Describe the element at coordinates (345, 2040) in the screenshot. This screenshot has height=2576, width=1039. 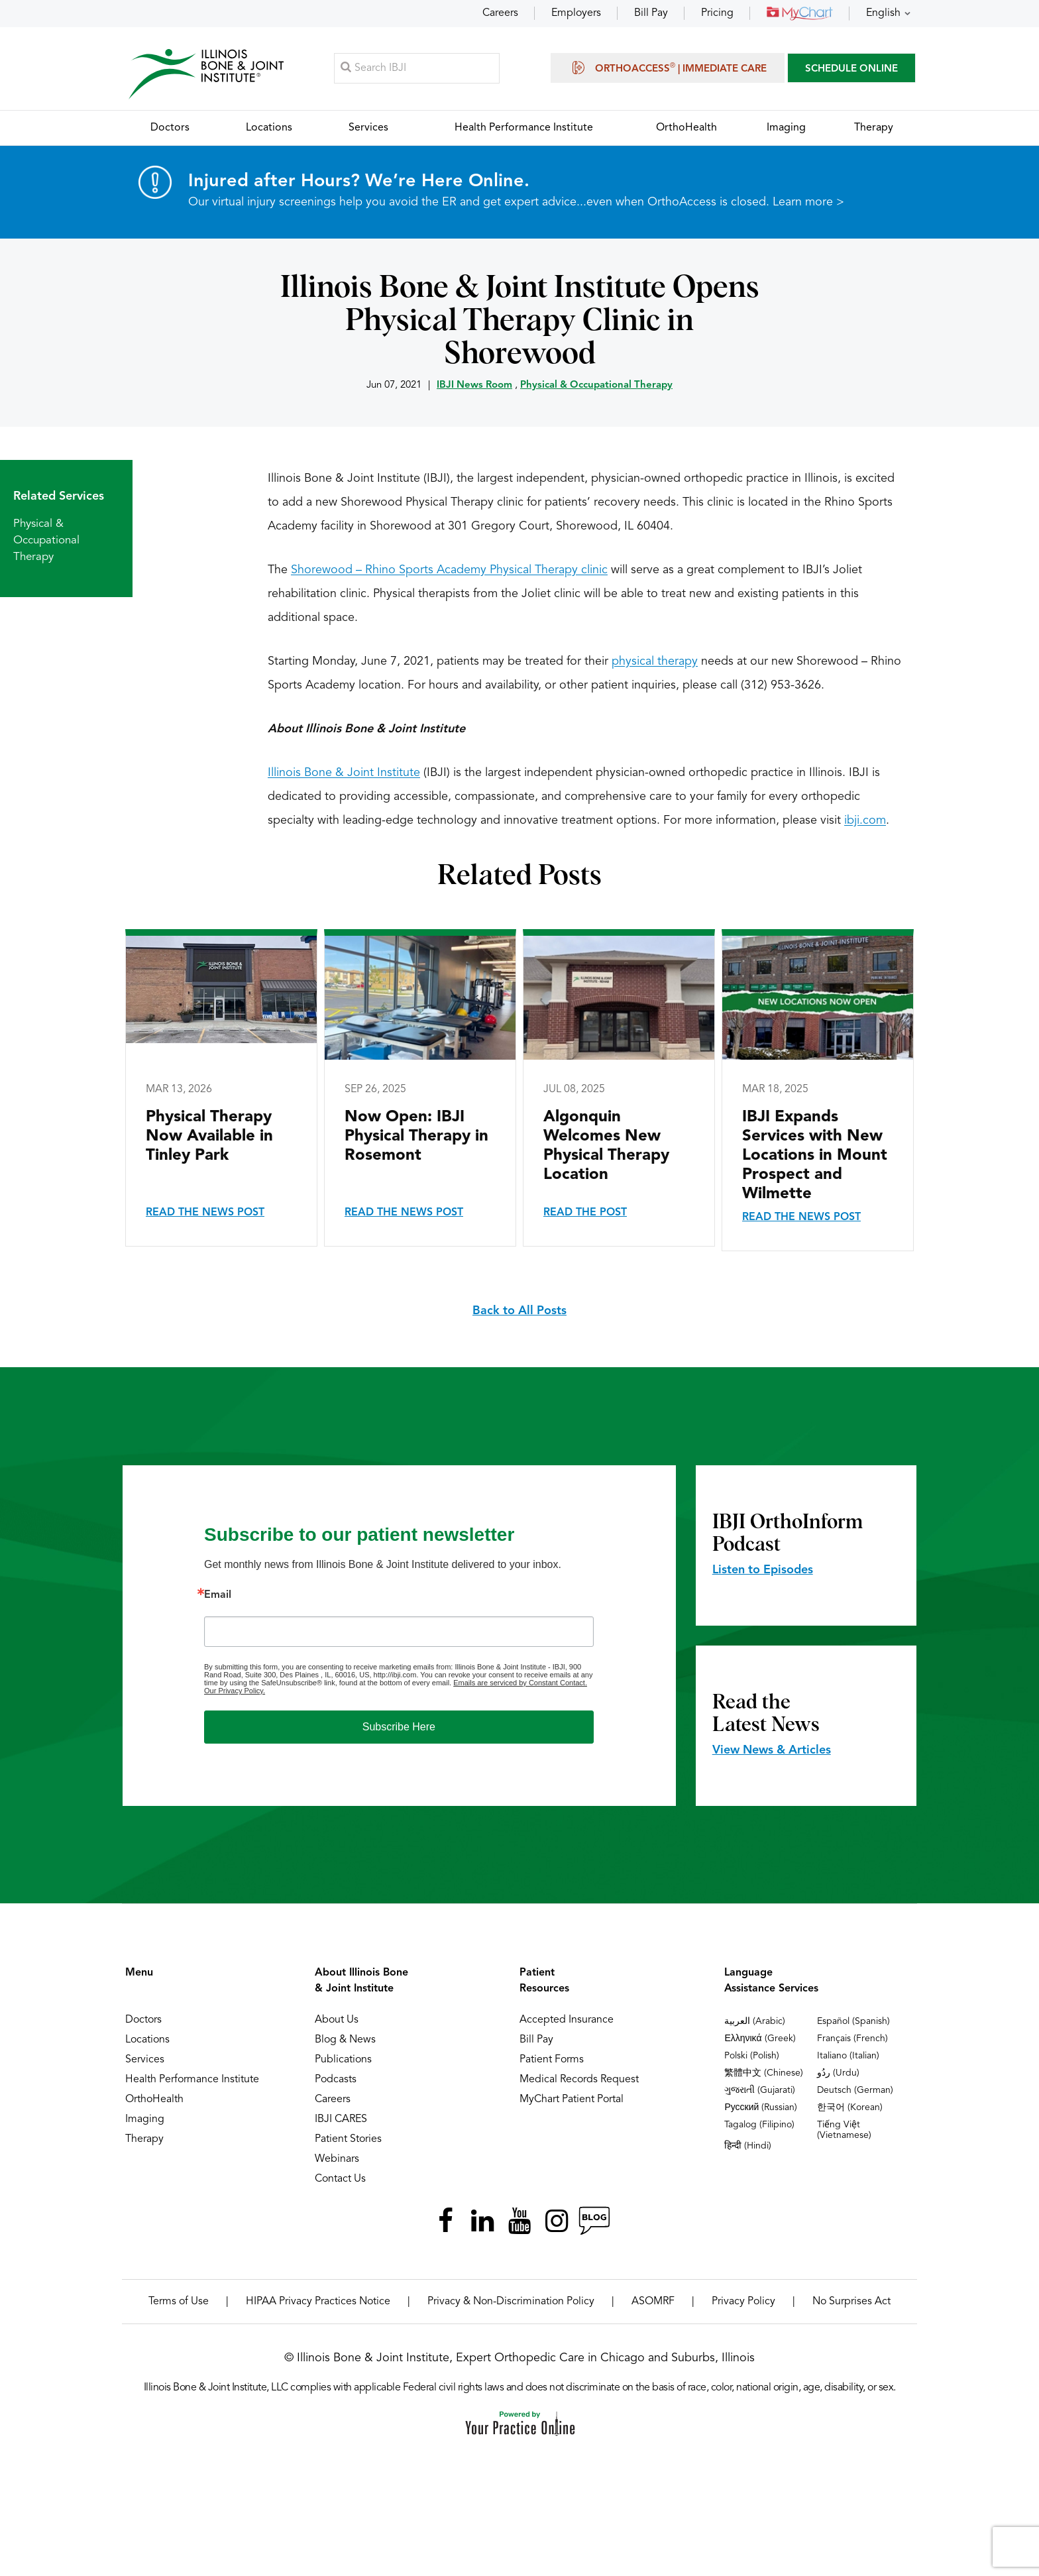
I see `Blog & News` at that location.